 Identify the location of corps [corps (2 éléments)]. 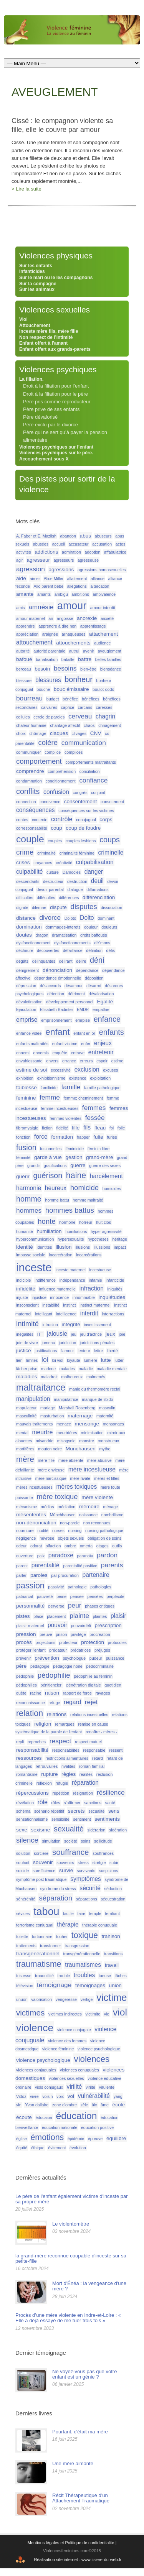
(105, 819).